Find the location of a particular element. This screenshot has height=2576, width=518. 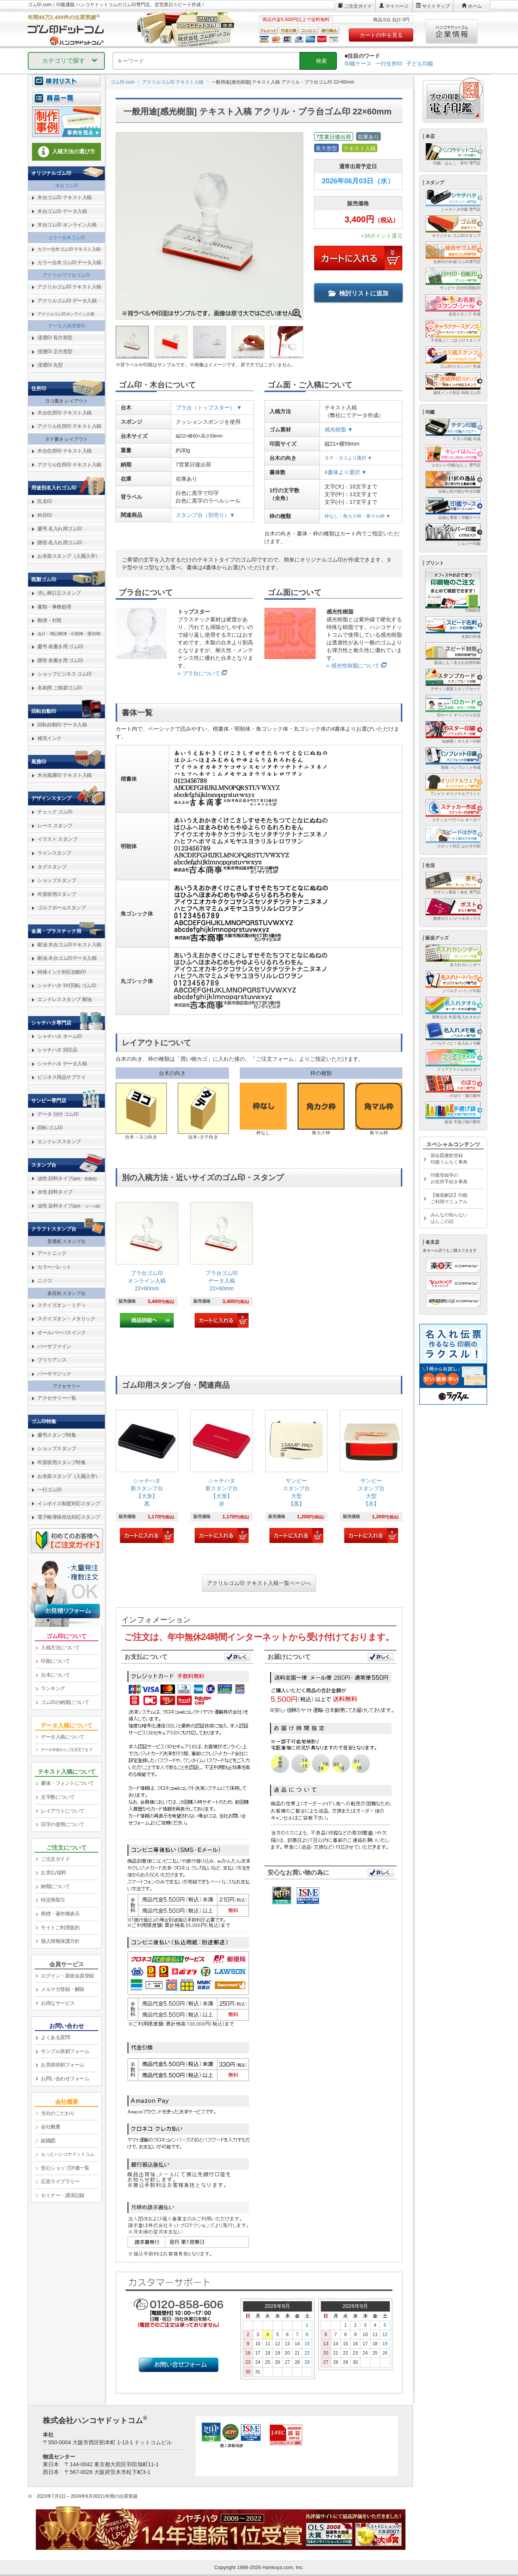

ショップビジネス ゴム印 [link] is located at coordinates (64, 674).